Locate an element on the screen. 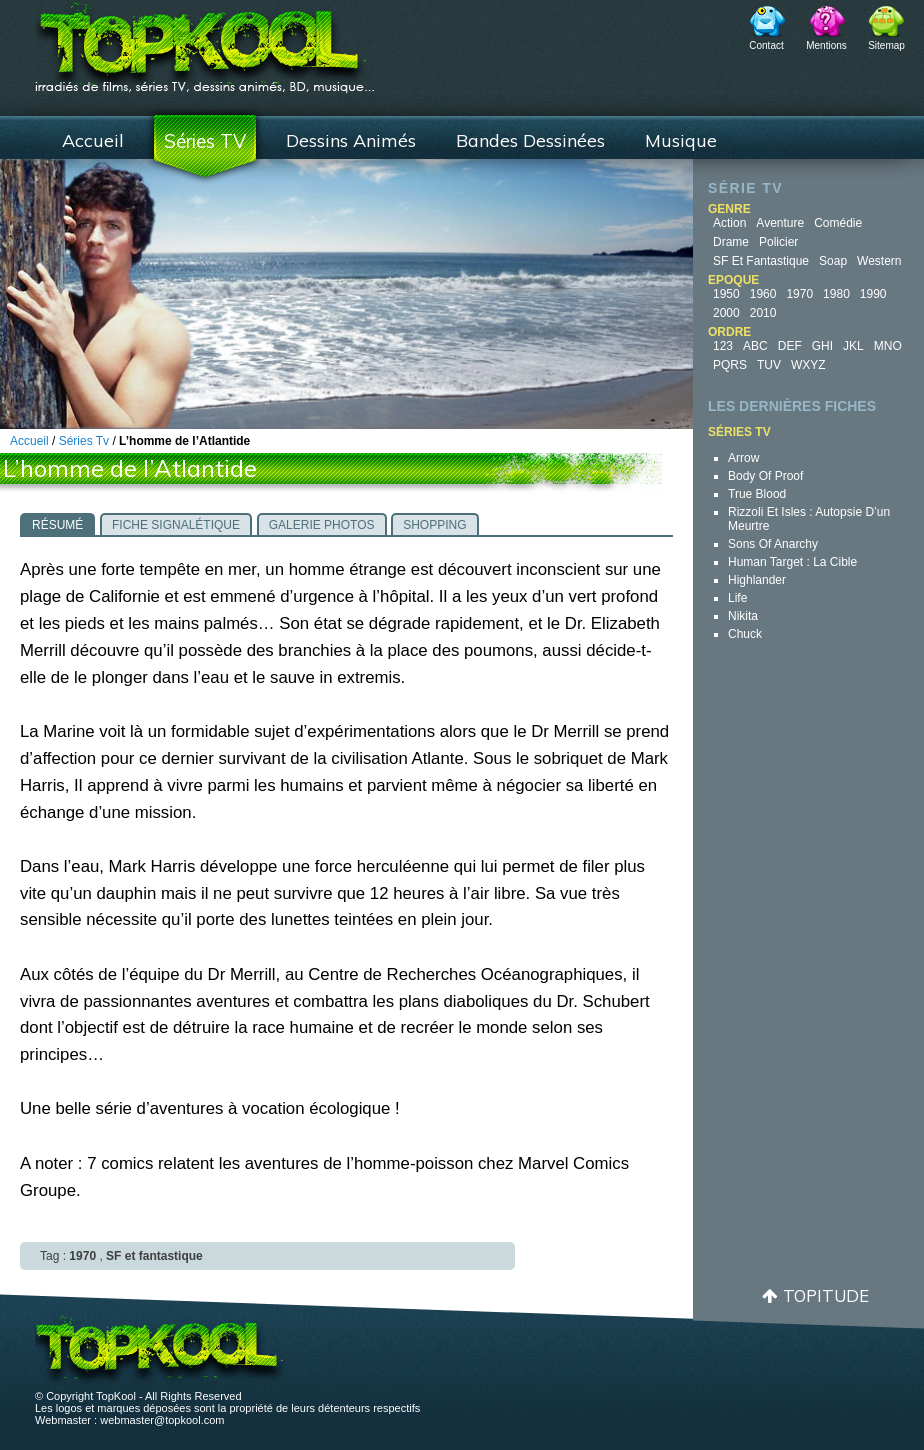 This screenshot has height=1450, width=924. 2010 is located at coordinates (763, 313).